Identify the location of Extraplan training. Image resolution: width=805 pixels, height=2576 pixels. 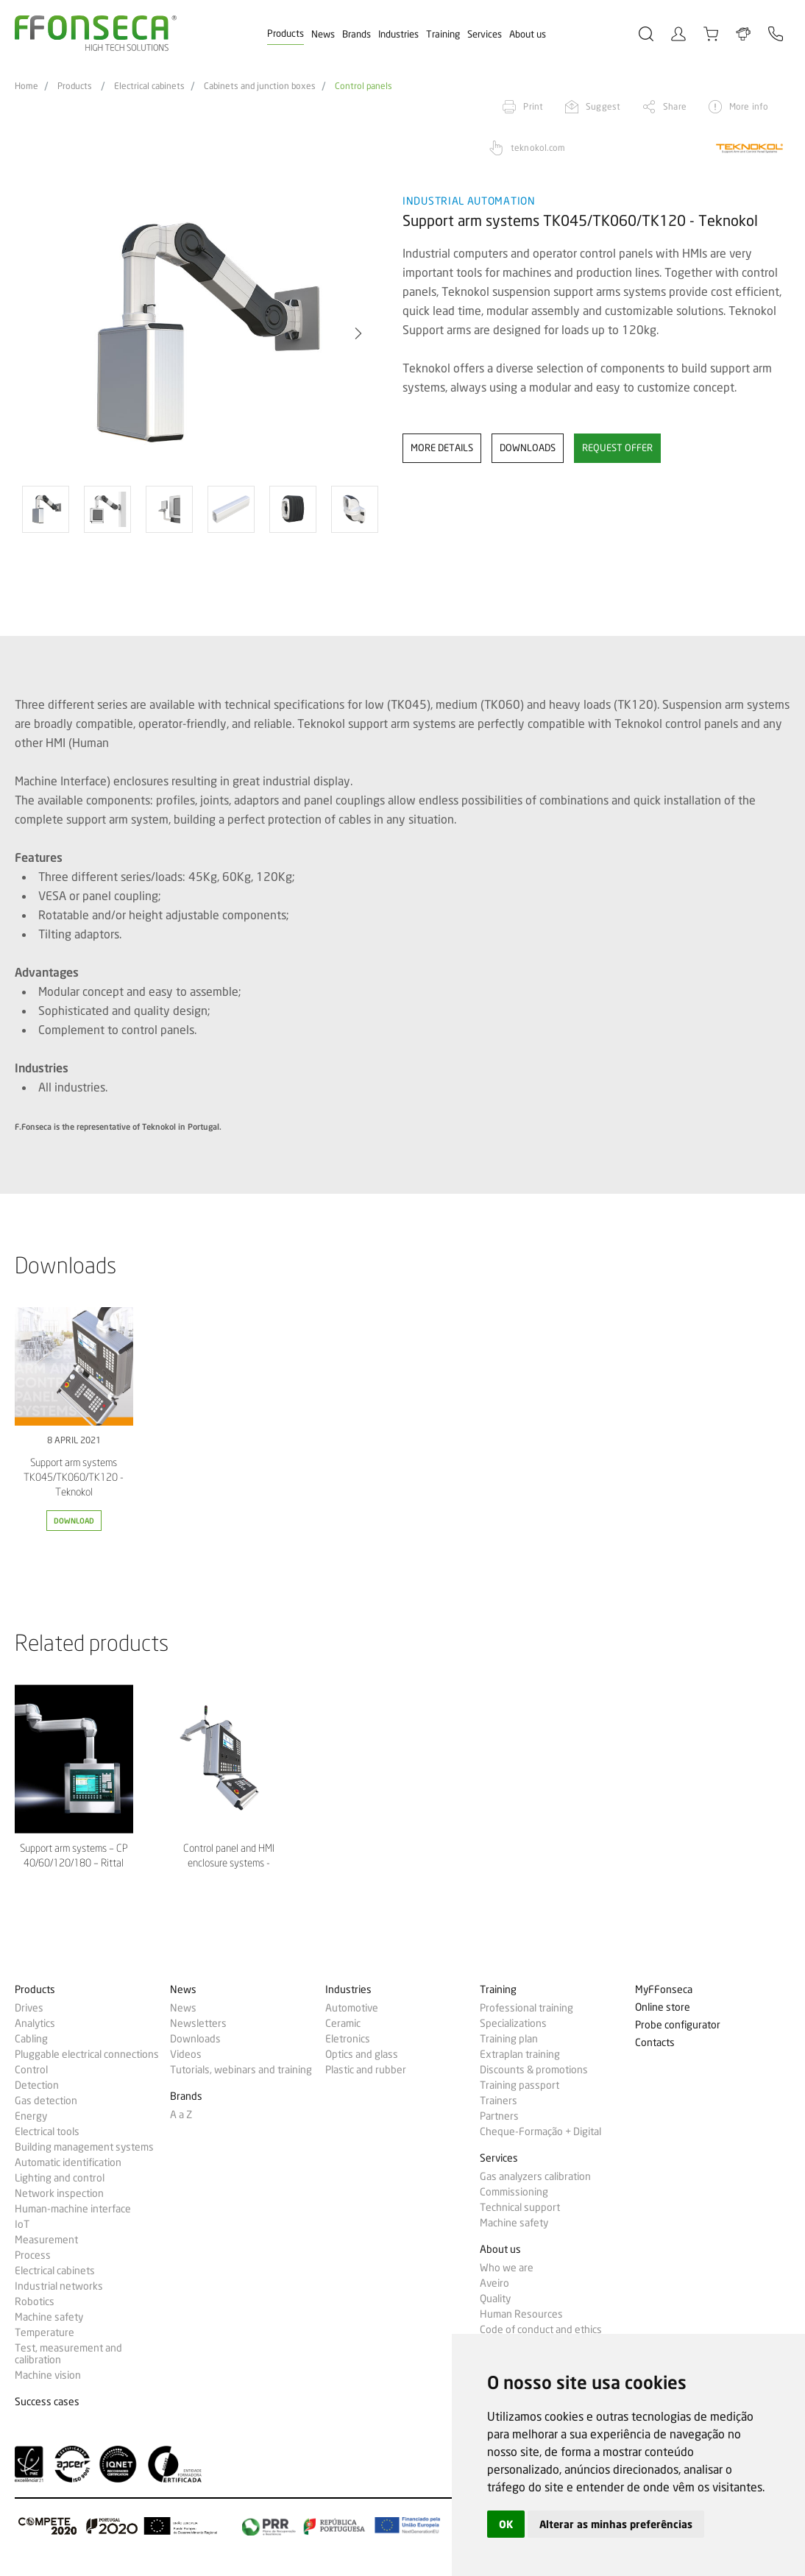
(520, 2054).